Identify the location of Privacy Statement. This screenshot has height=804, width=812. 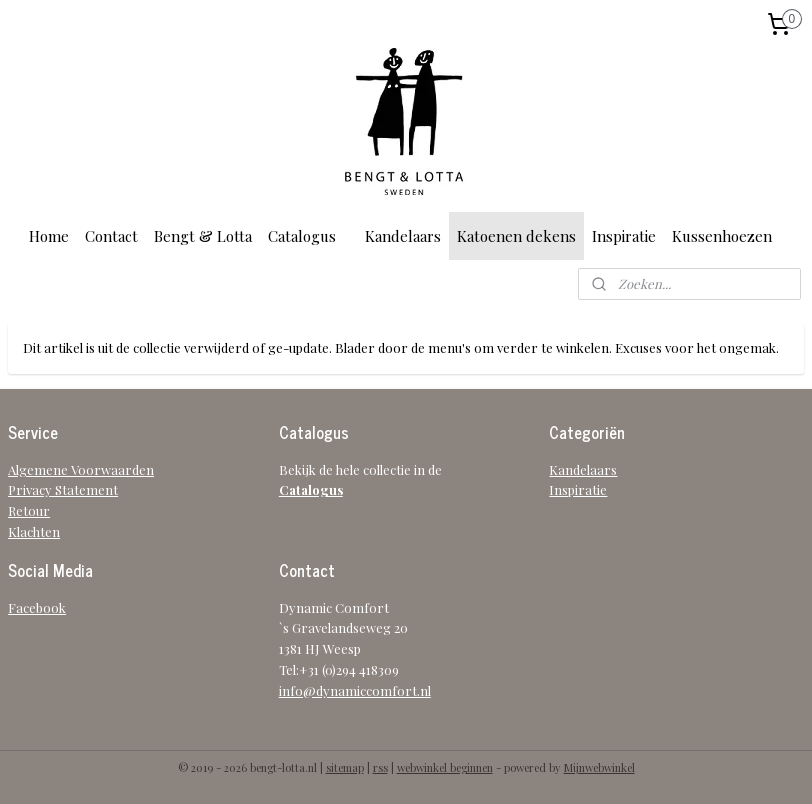
(63, 489).